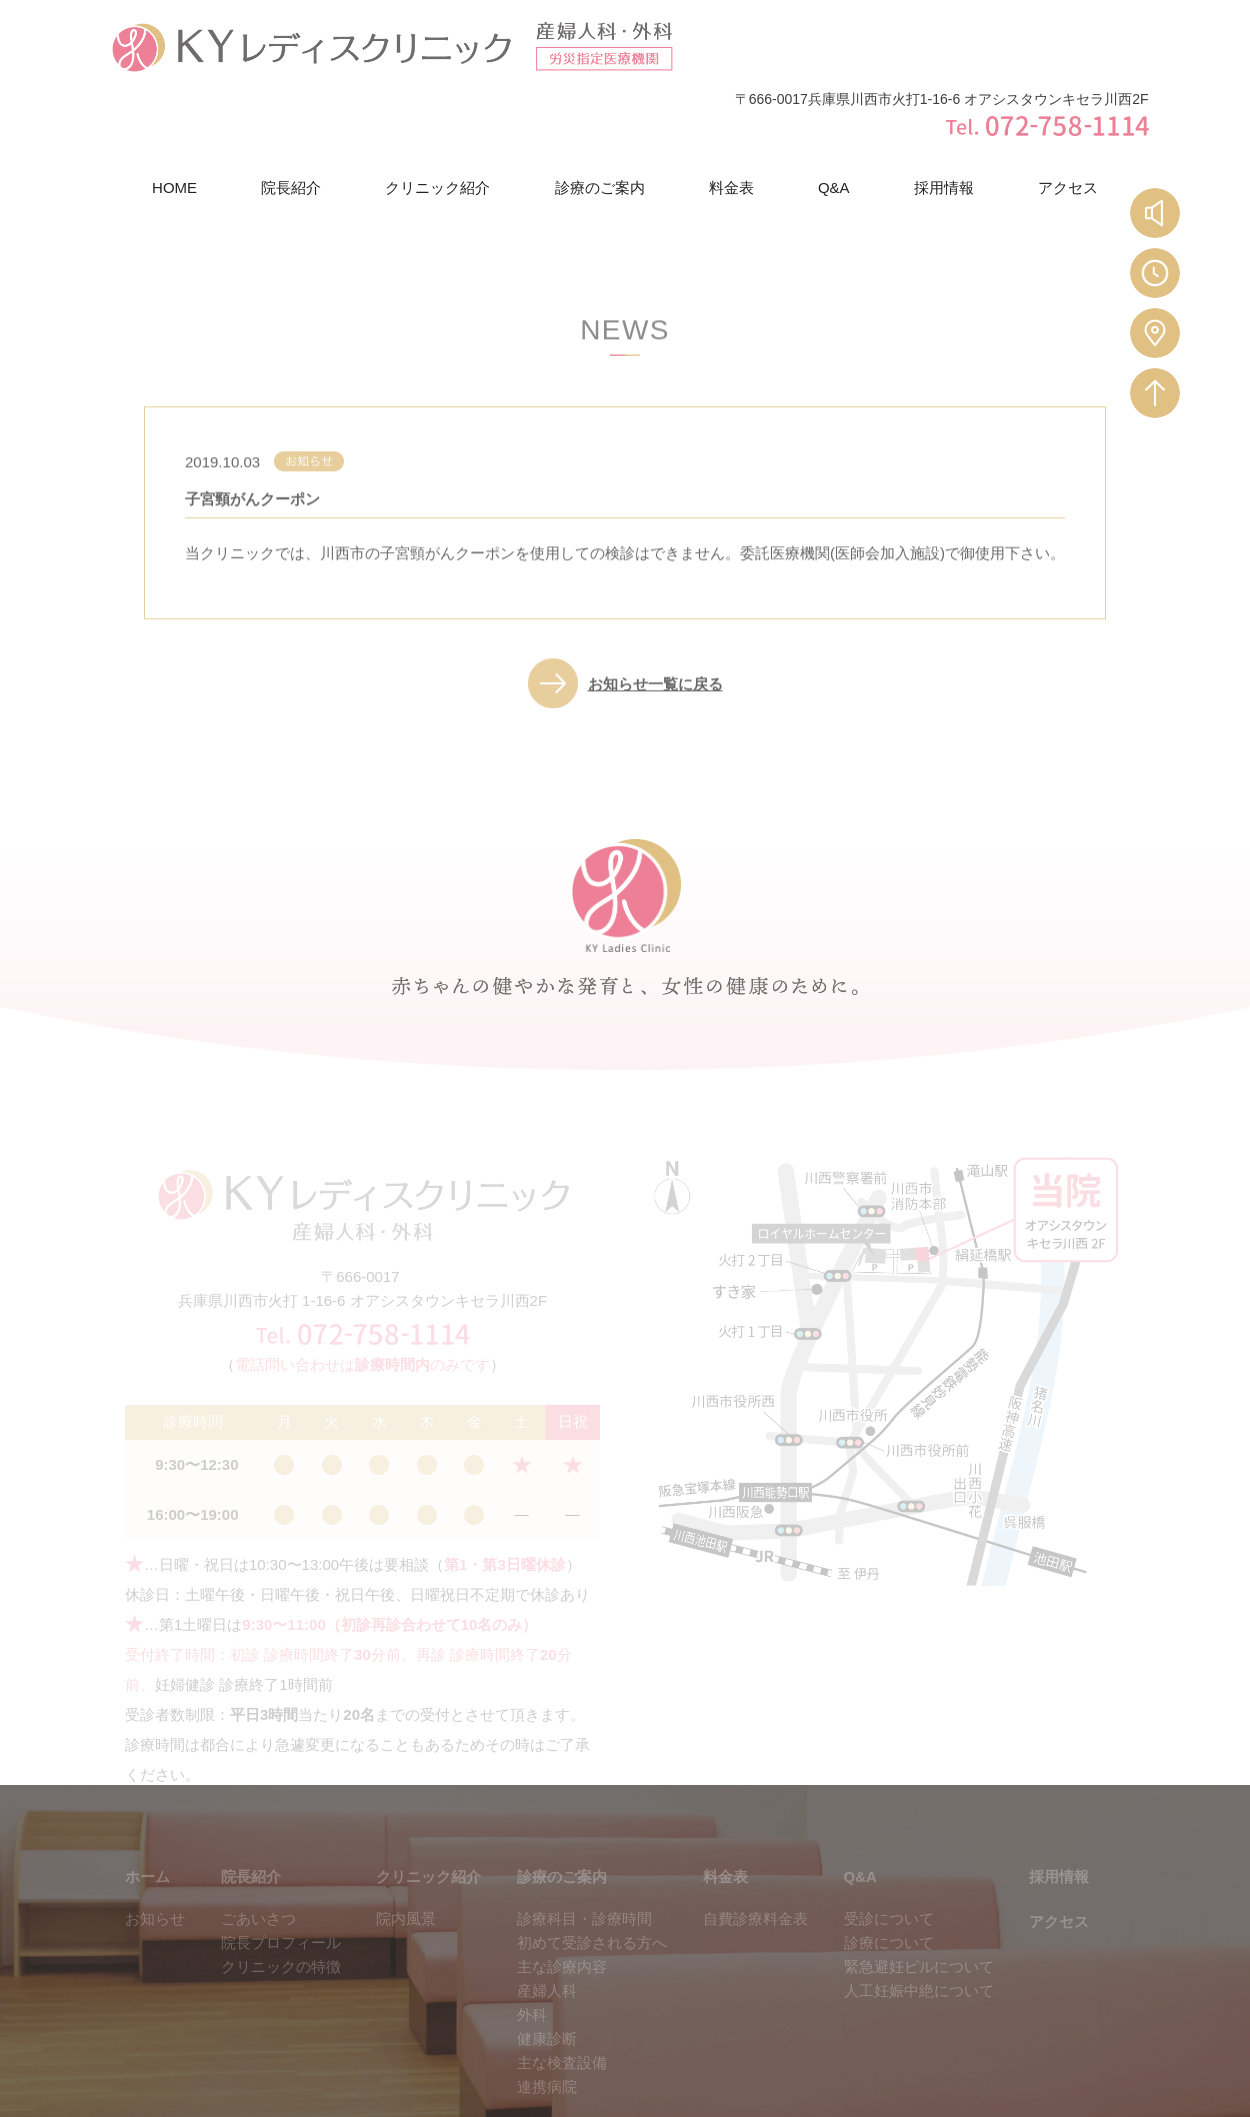 This screenshot has height=2117, width=1250. Describe the element at coordinates (547, 1980) in the screenshot. I see `健康診断` at that location.